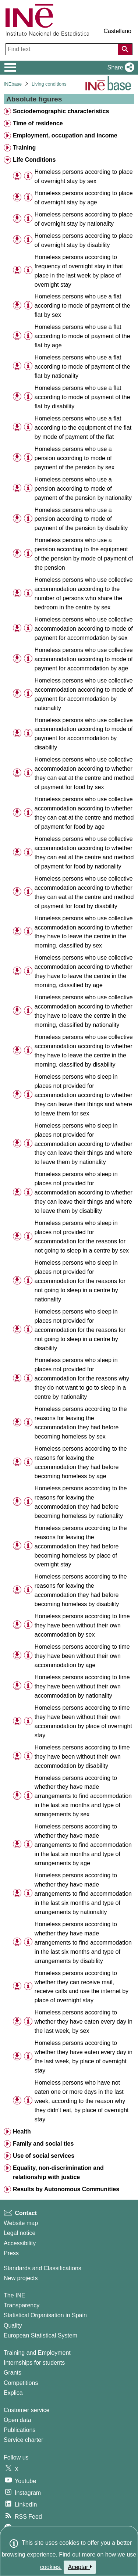  What do you see at coordinates (83, 1721) in the screenshot?
I see `Homeless persons according to time they have been without their own accommodation by place of overnight stay [treeitem]` at bounding box center [83, 1721].